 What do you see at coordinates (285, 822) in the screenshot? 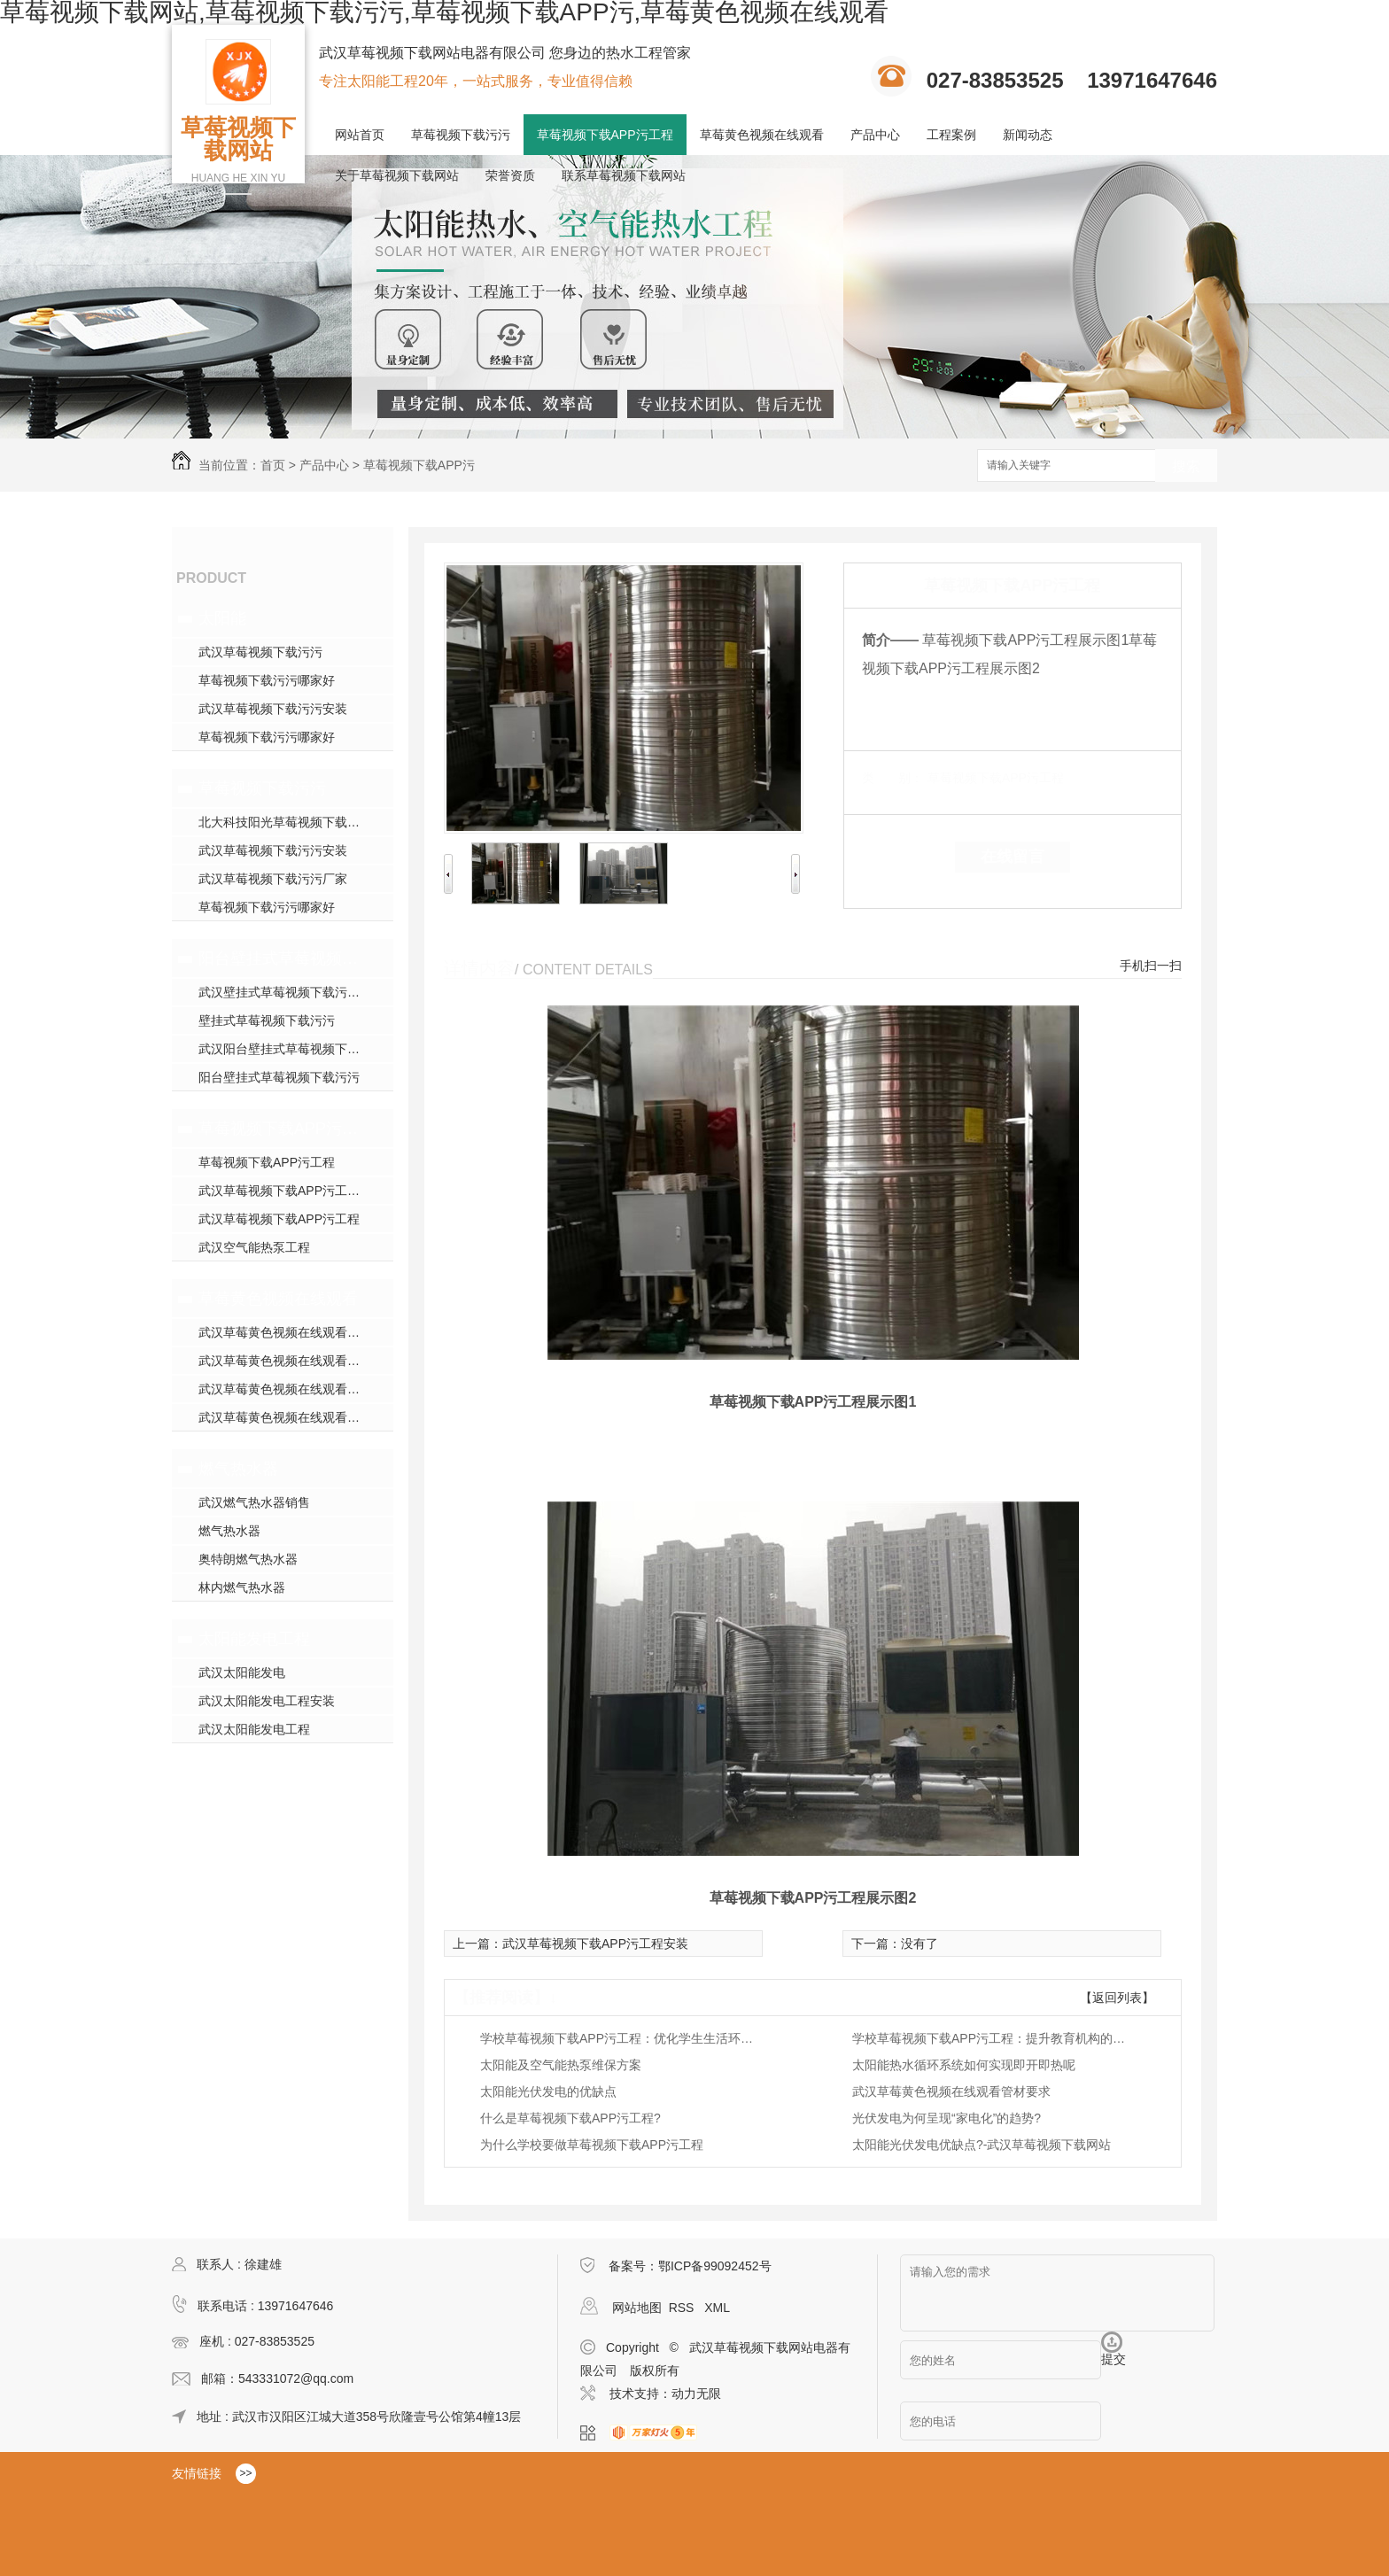
I see `北大科技阳光草莓视频下载污污` at bounding box center [285, 822].